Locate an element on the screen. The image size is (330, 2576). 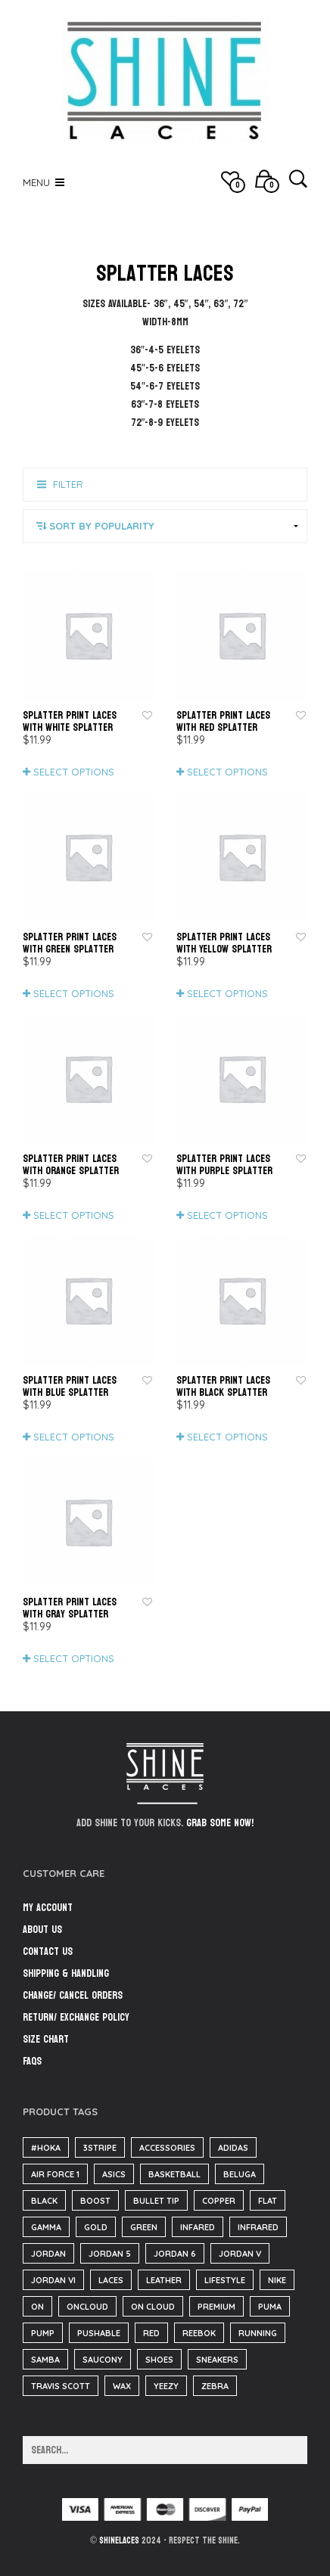
sneakers [sneakers (216 items)] is located at coordinates (217, 2359).